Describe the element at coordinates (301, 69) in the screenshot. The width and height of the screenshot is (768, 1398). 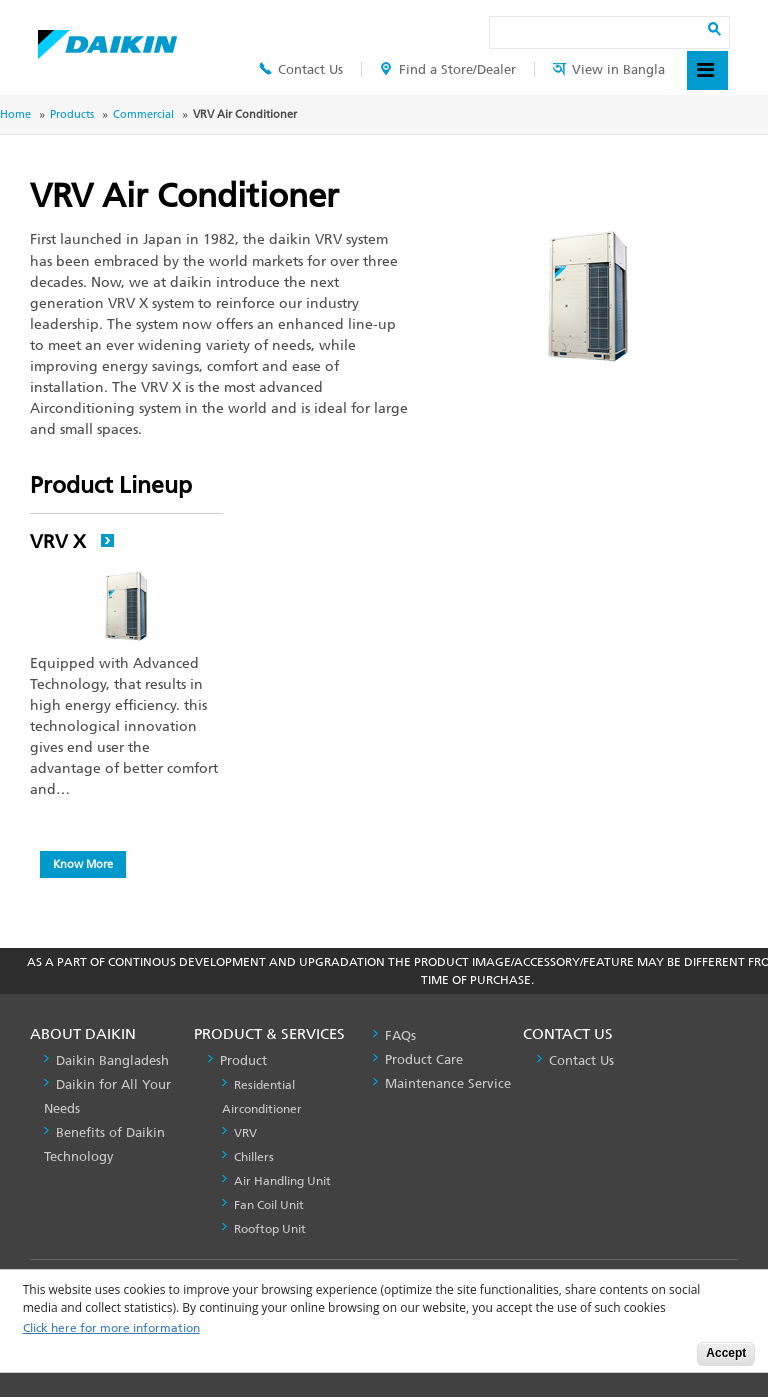
I see `Contact Us` at that location.